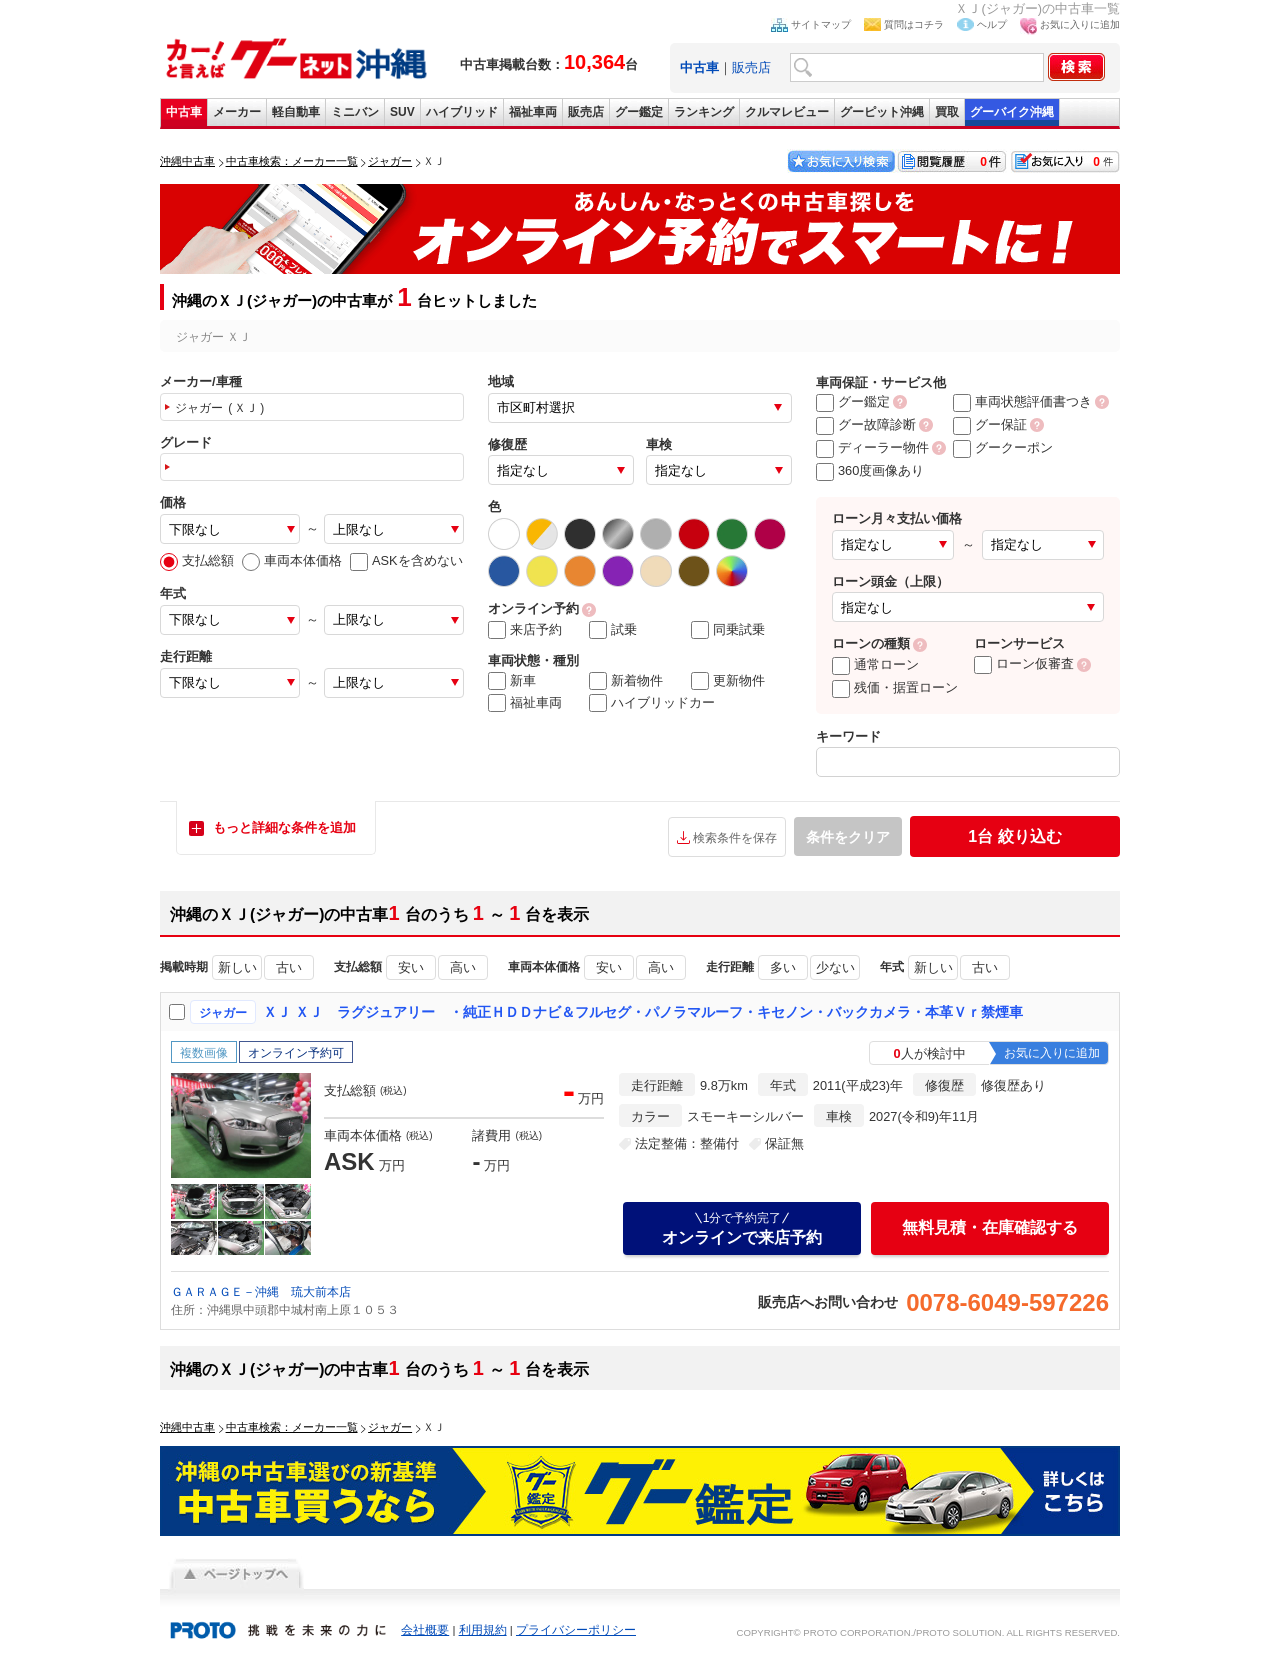  What do you see at coordinates (821, 24) in the screenshot?
I see `サイトマップ` at bounding box center [821, 24].